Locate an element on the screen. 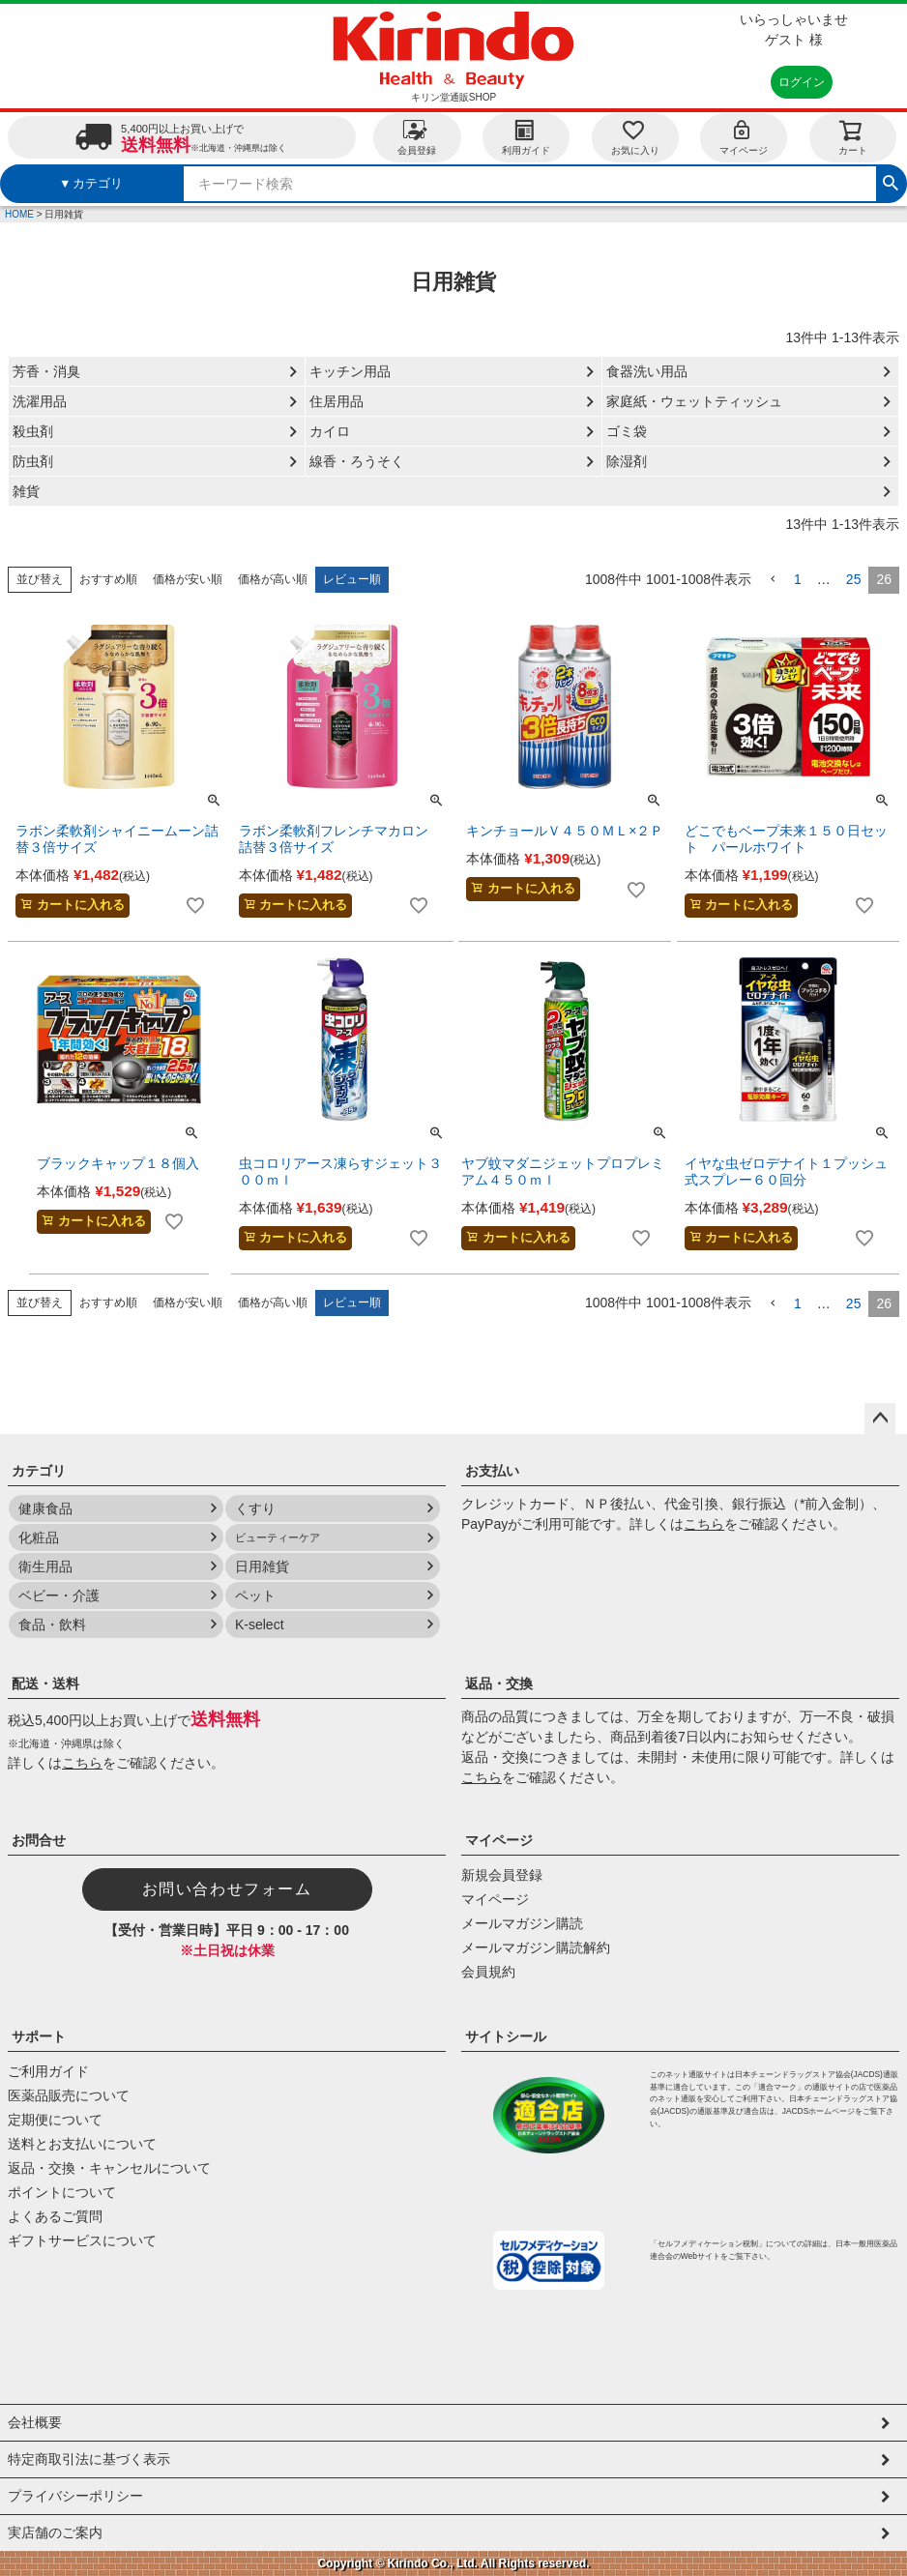 This screenshot has height=2576, width=907. ページトップへ is located at coordinates (879, 1418).